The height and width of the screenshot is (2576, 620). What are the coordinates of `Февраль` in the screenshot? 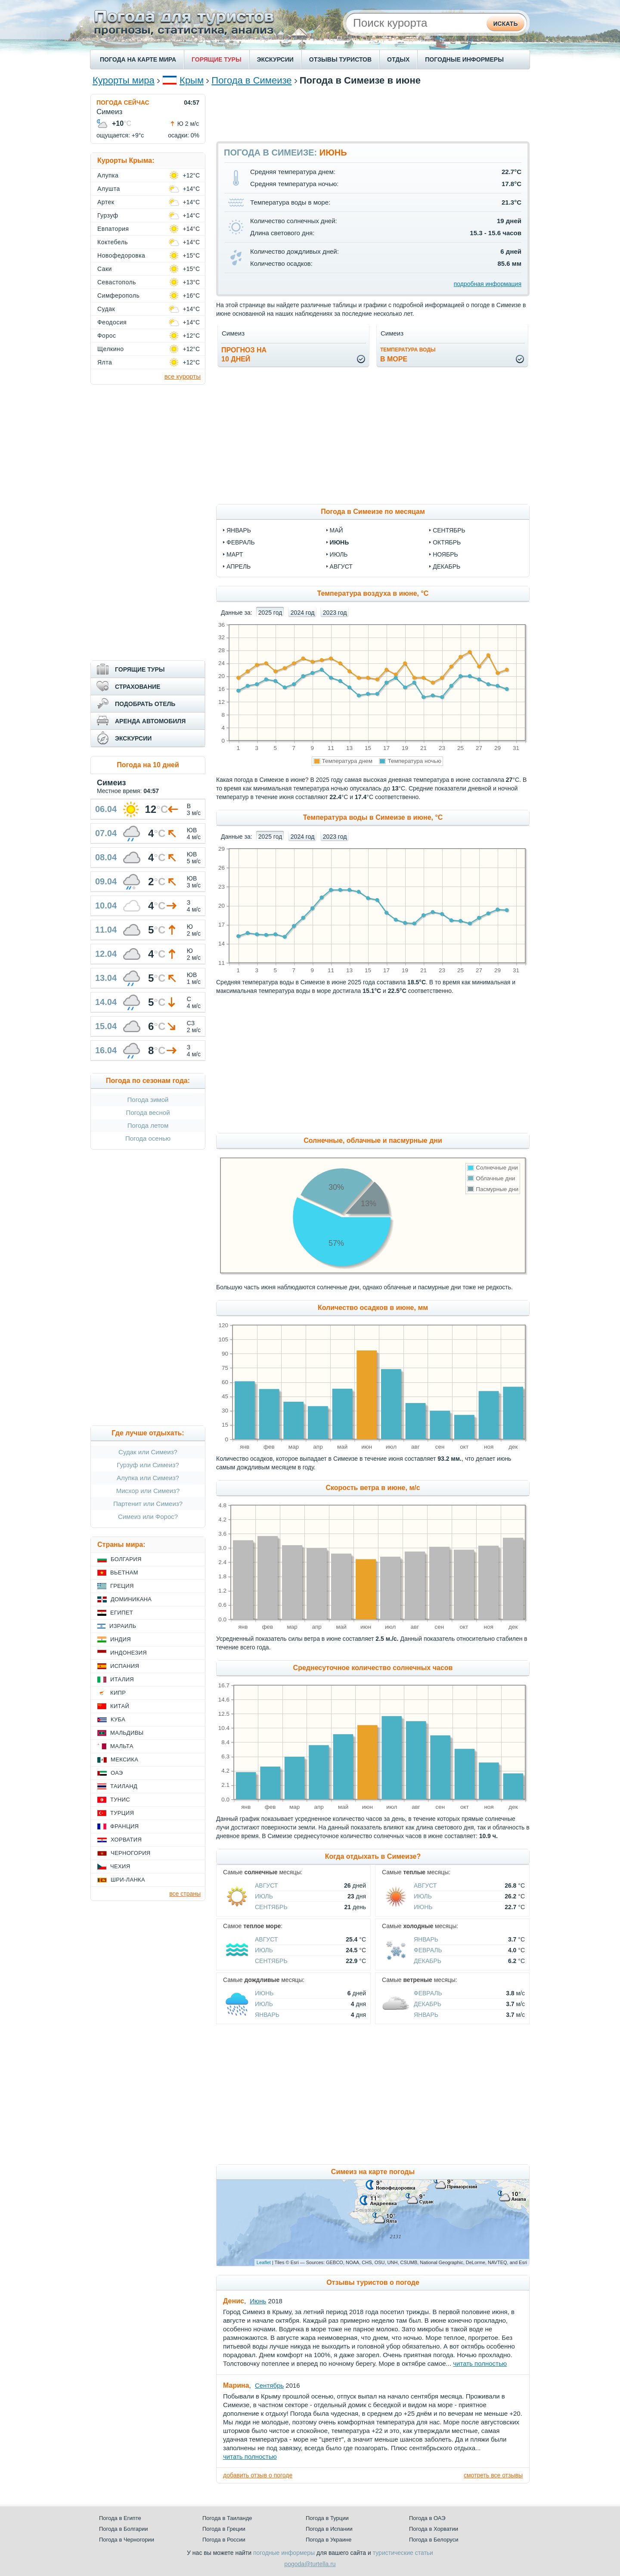 It's located at (428, 1950).